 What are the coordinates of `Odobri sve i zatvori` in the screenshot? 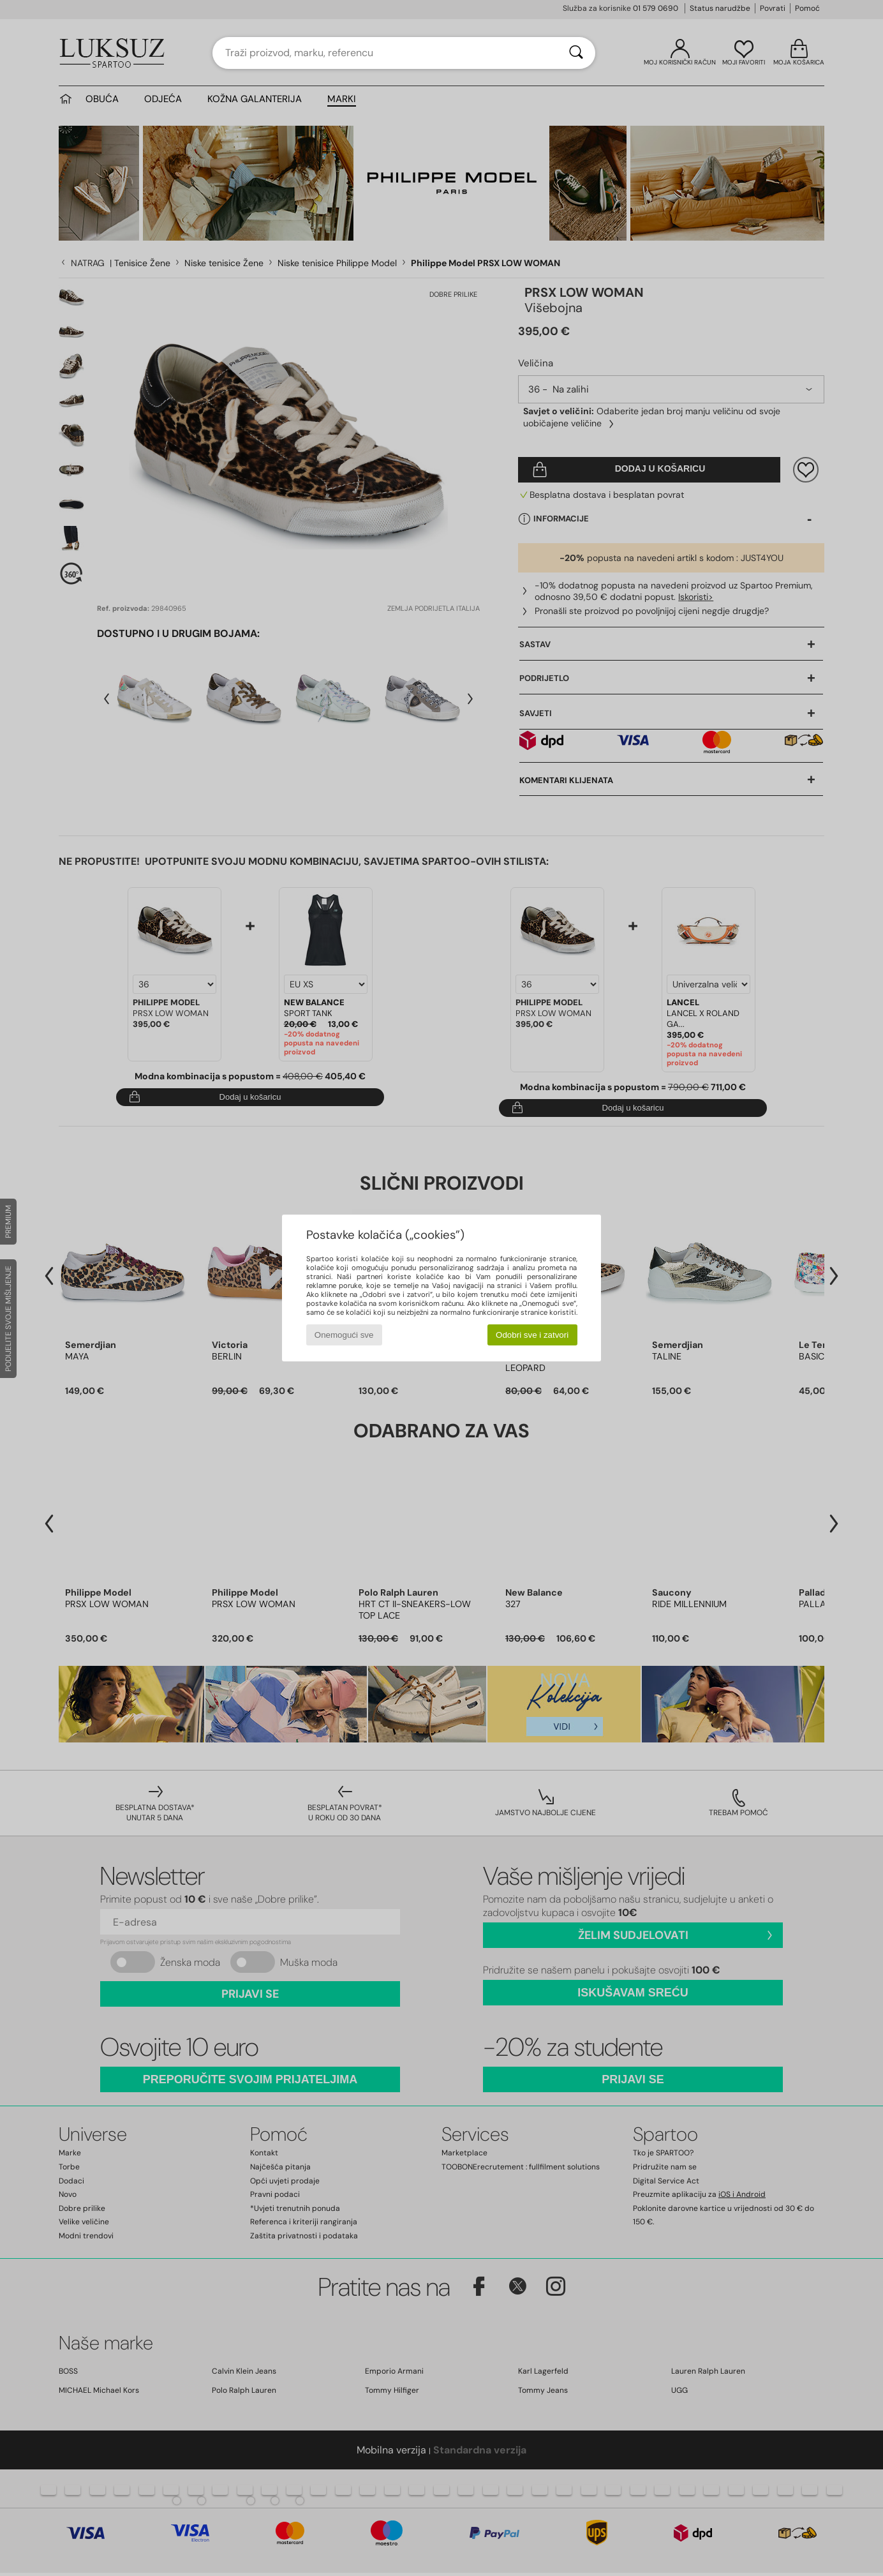 It's located at (532, 1335).